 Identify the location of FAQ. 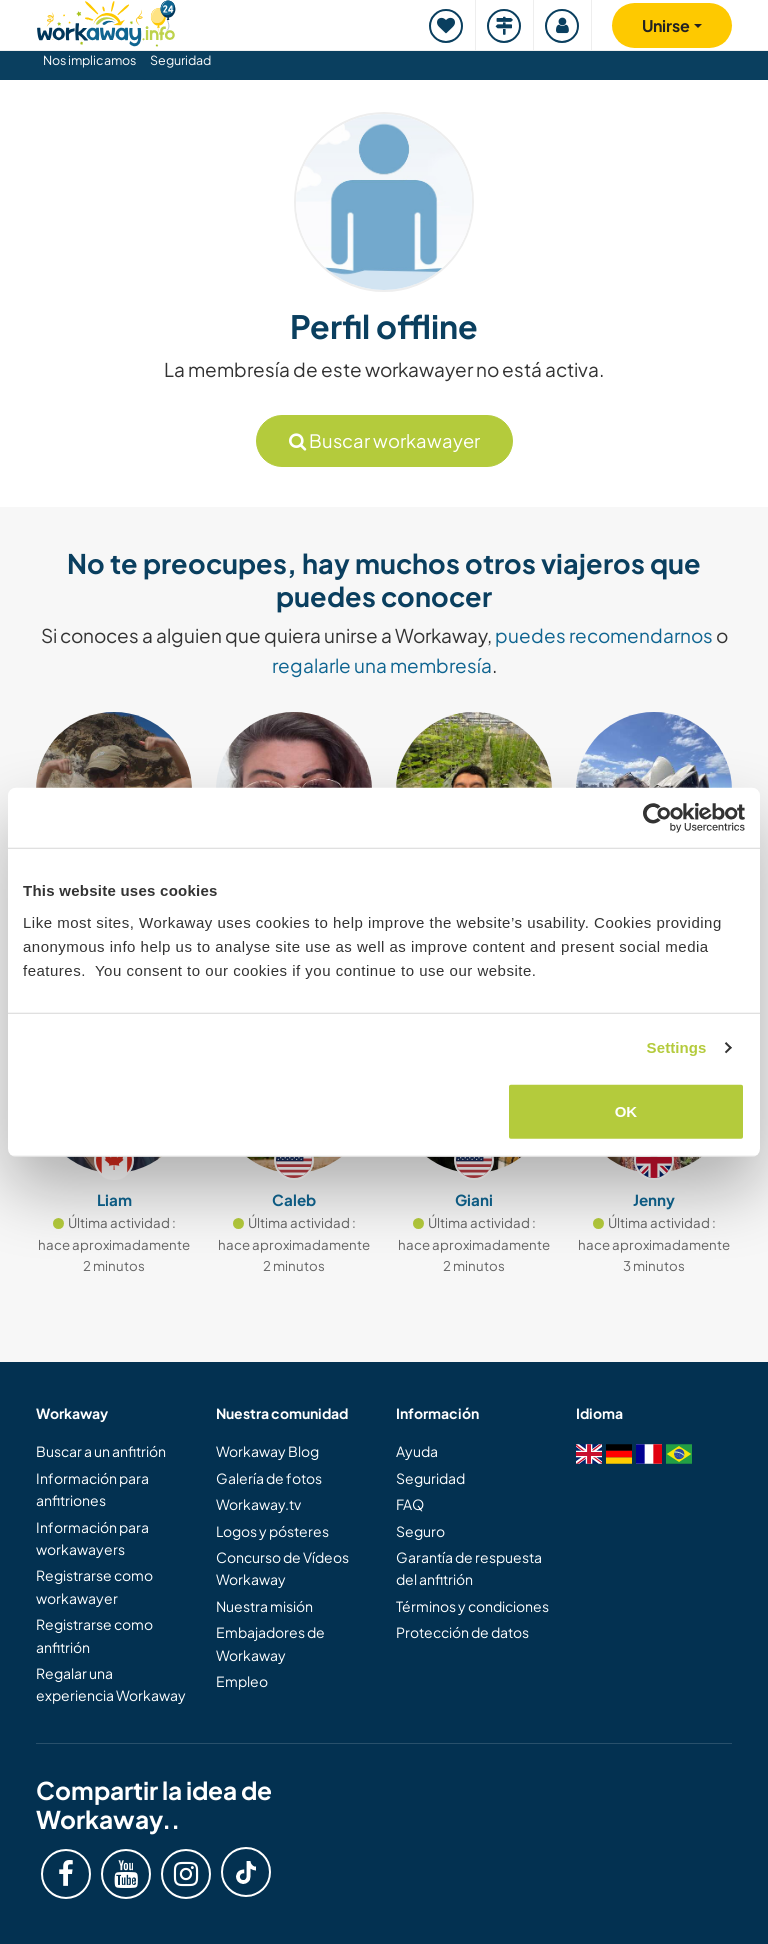
(410, 1504).